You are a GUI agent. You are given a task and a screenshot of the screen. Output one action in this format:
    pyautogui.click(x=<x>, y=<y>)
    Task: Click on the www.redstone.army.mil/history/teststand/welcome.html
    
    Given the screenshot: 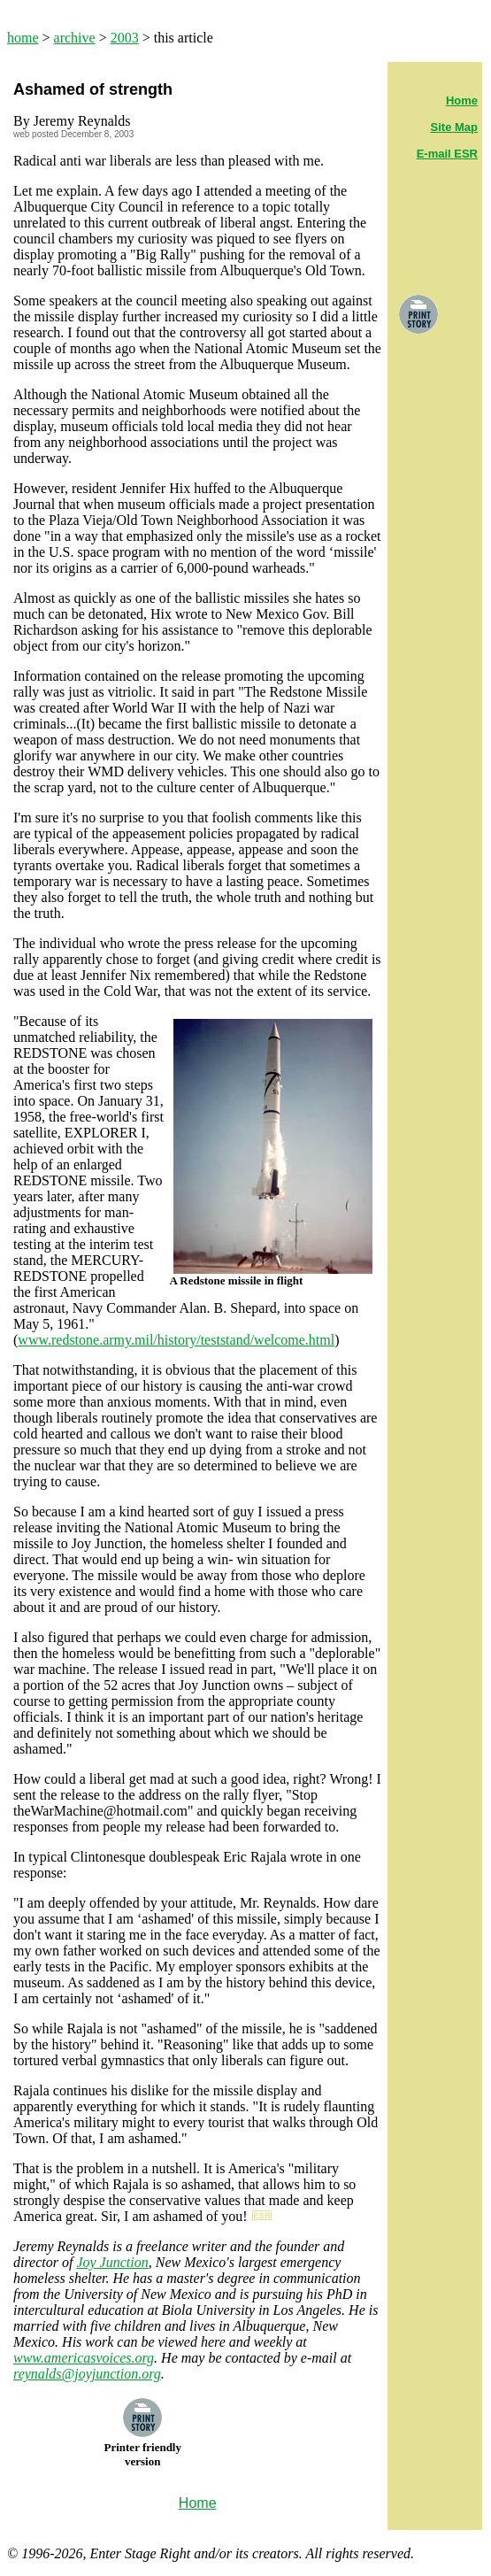 What is the action you would take?
    pyautogui.click(x=176, y=1339)
    